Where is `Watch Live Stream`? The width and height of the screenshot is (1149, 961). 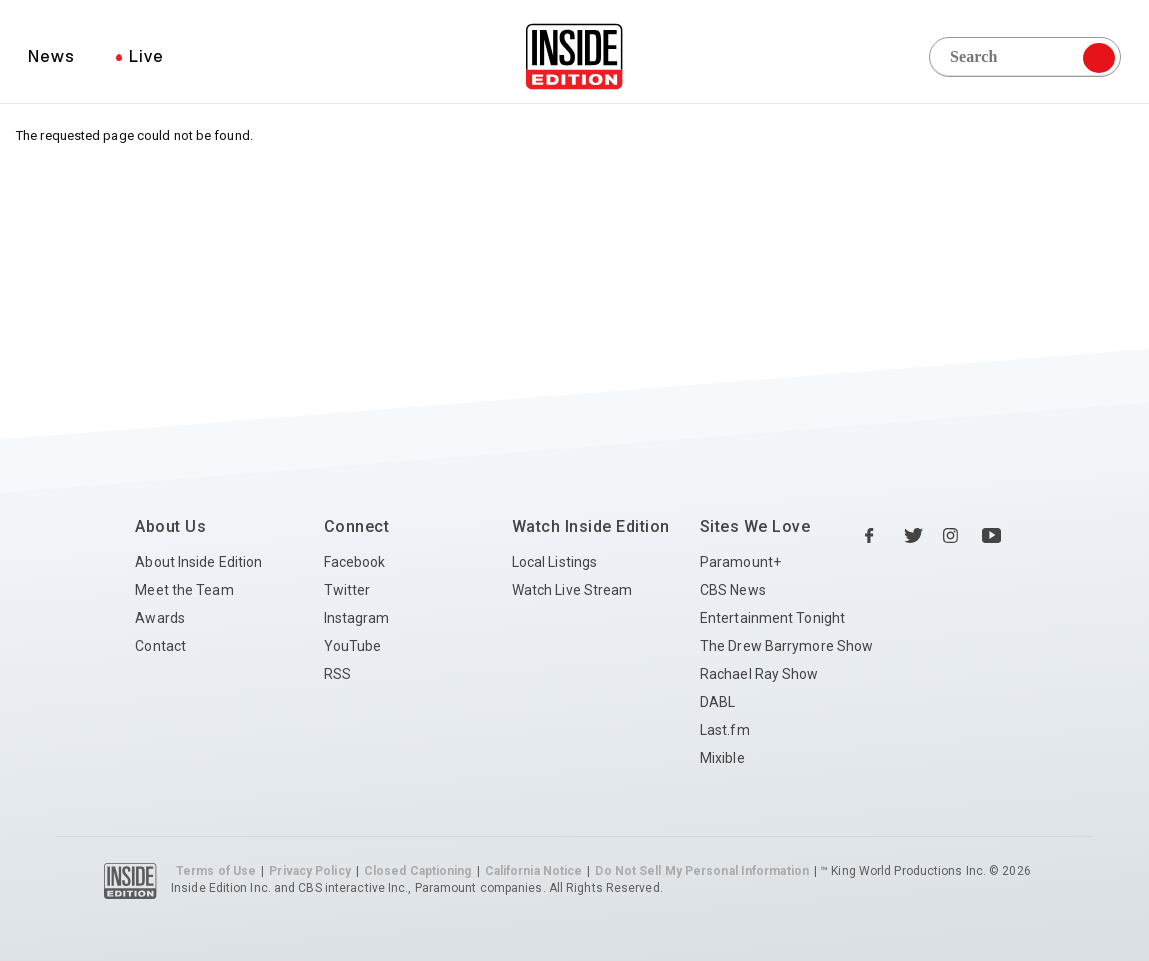 Watch Live Stream is located at coordinates (572, 590).